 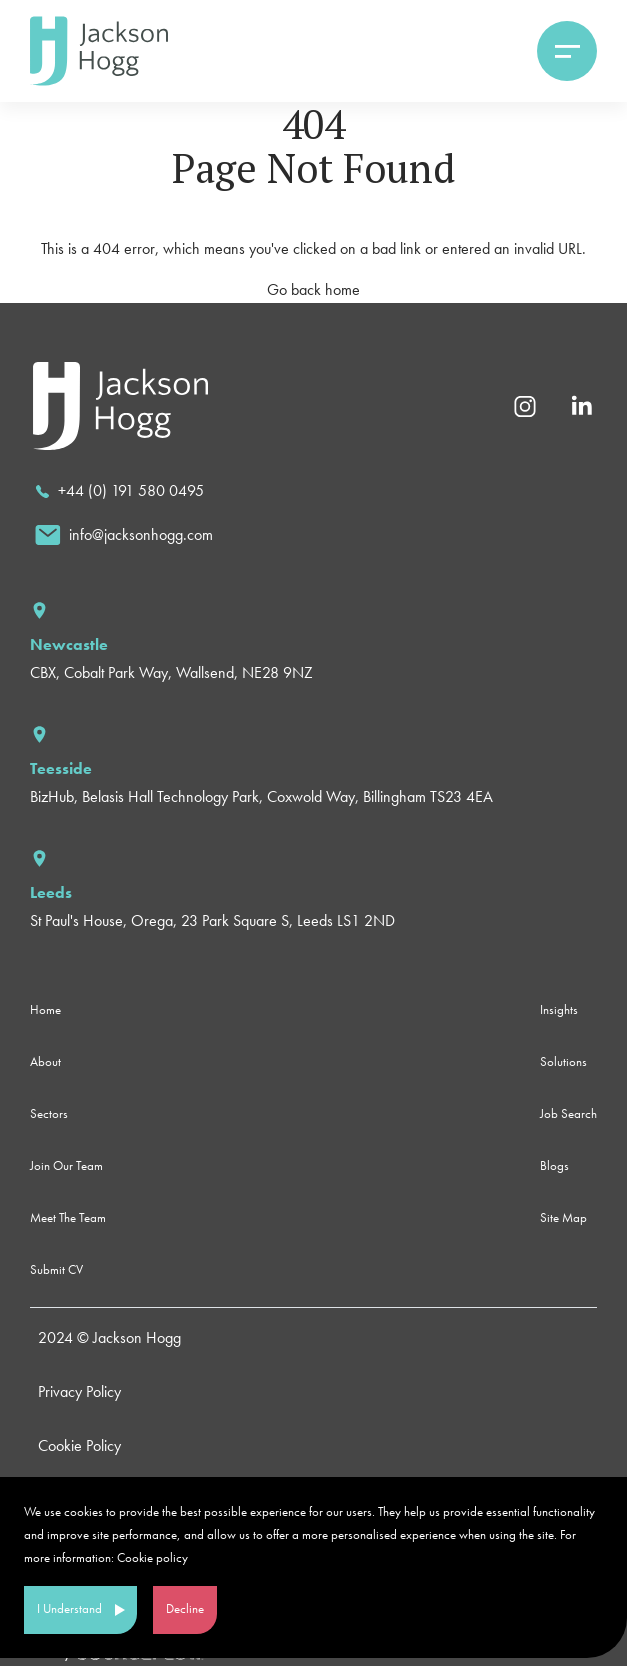 What do you see at coordinates (45, 1061) in the screenshot?
I see `About` at bounding box center [45, 1061].